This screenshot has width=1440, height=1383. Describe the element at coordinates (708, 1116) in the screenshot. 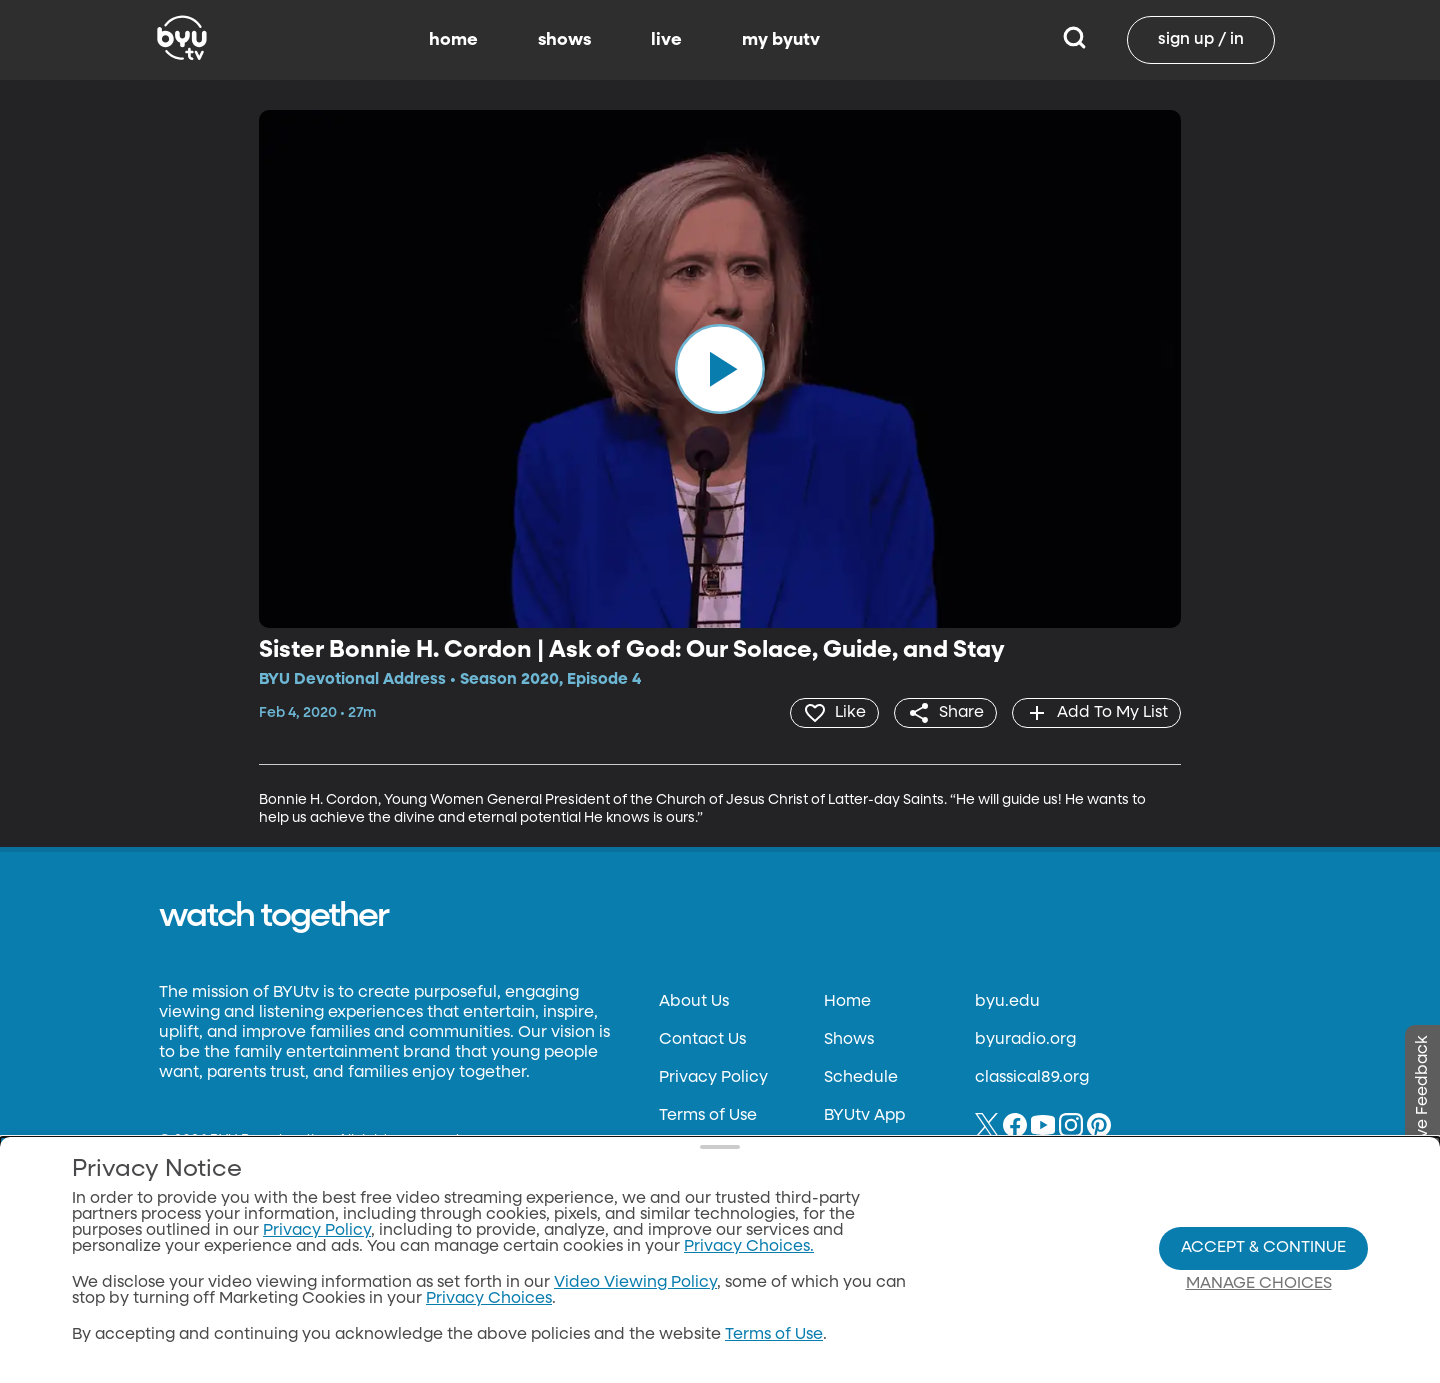

I see `Terms of Use` at that location.